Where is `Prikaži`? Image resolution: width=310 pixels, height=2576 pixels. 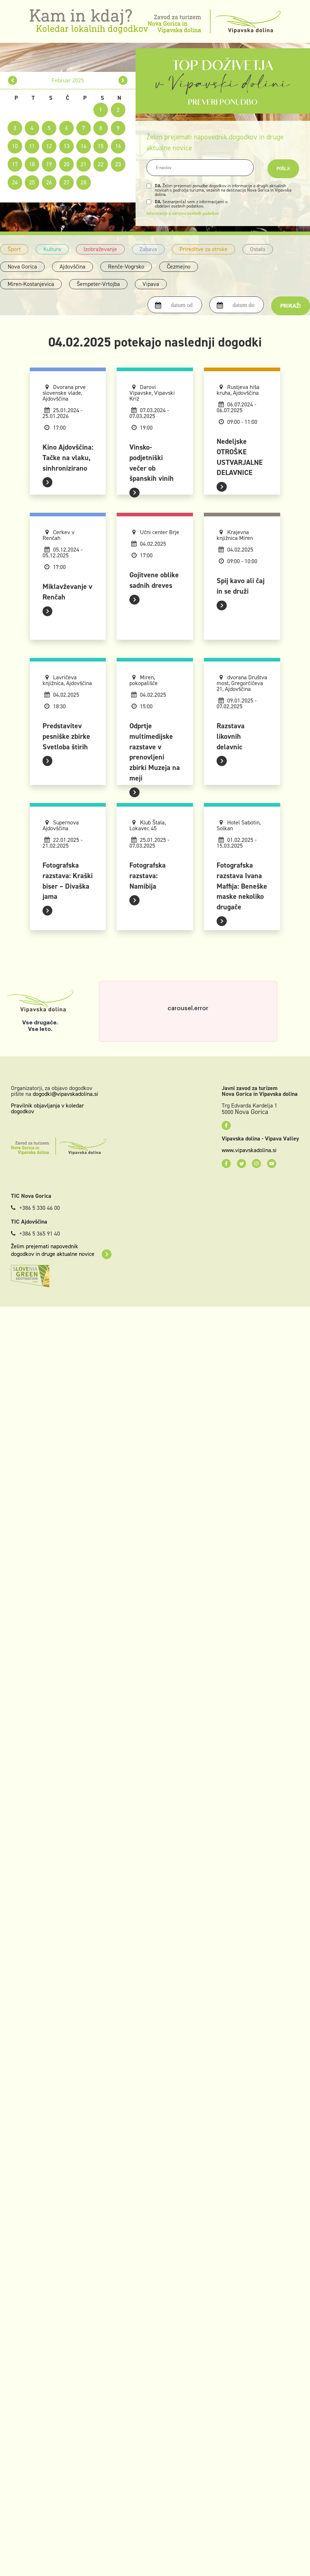
Prikaži is located at coordinates (290, 306).